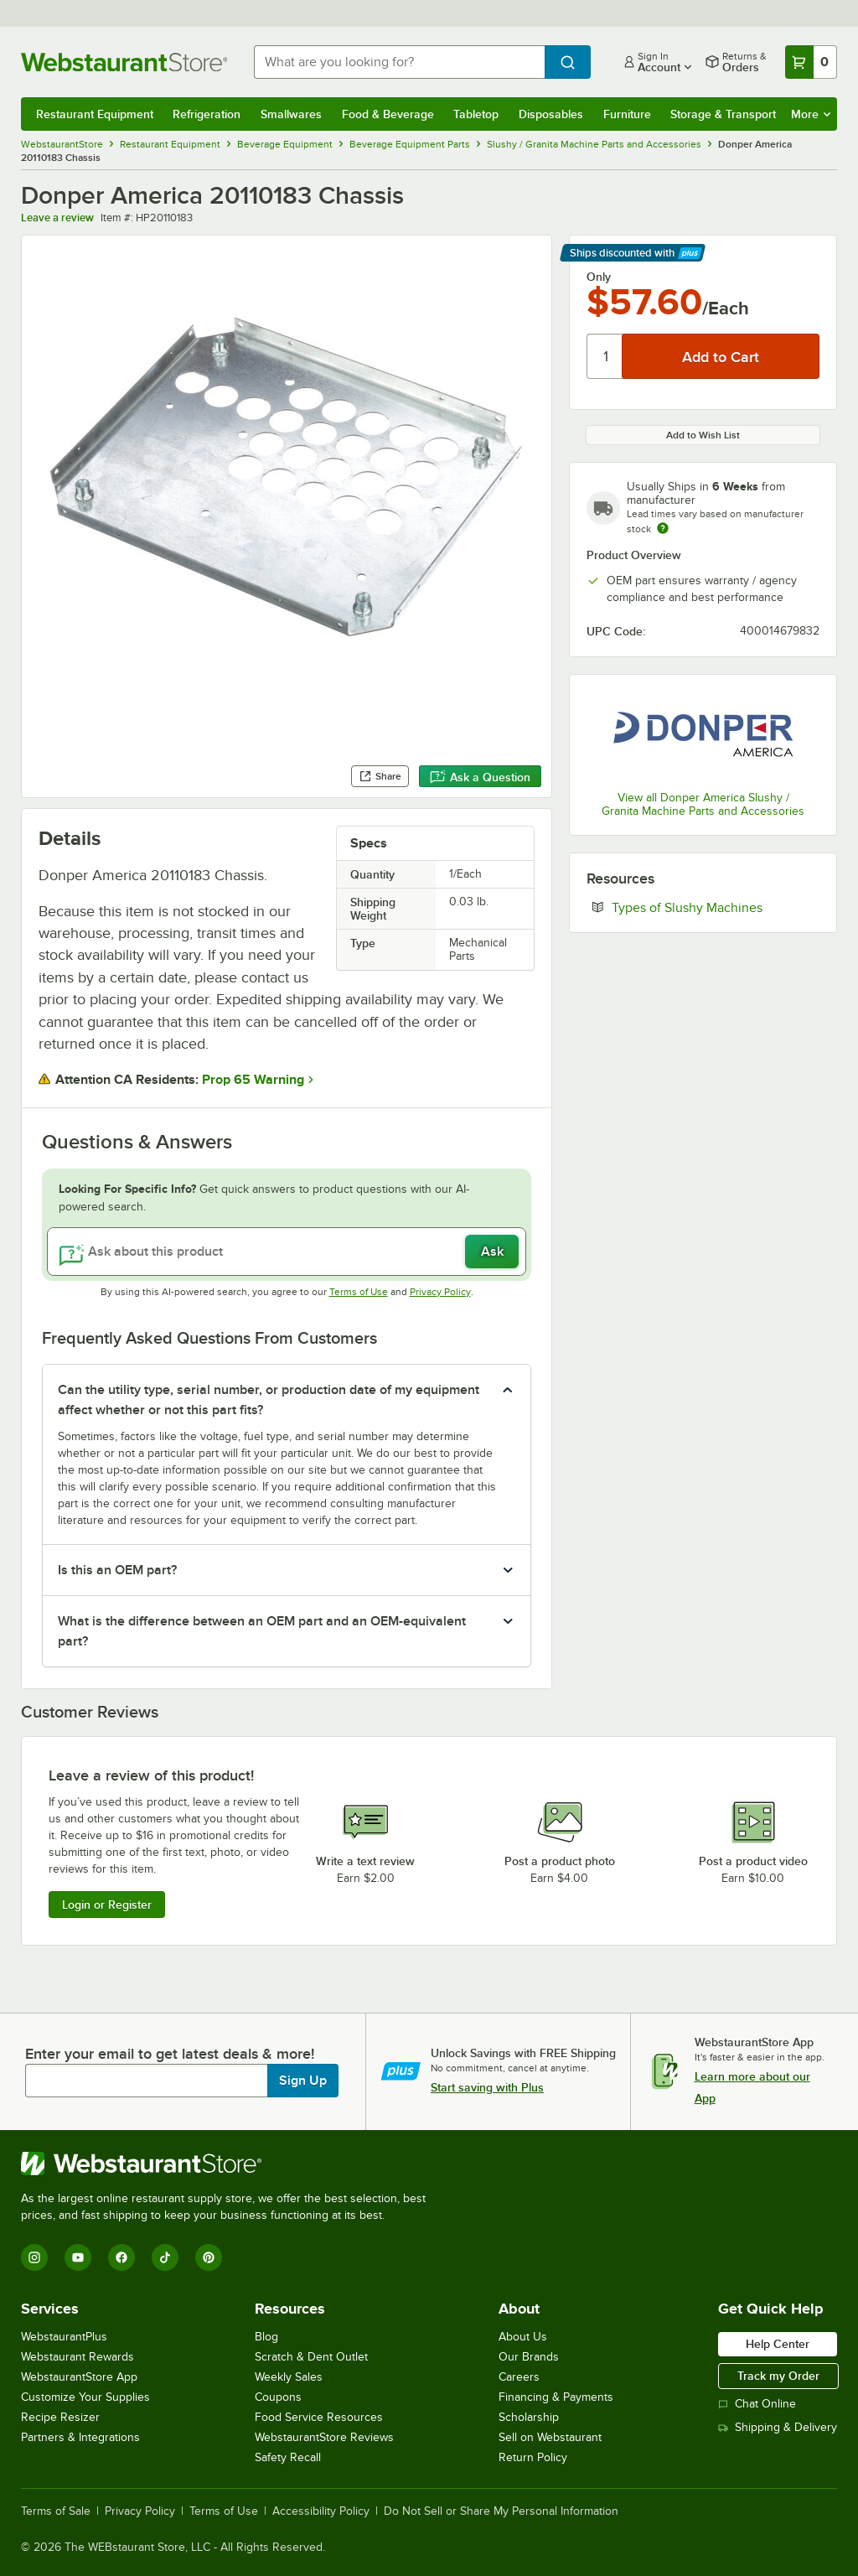  Describe the element at coordinates (169, 2053) in the screenshot. I see `Enter your email to get latest deals & more!` at that location.